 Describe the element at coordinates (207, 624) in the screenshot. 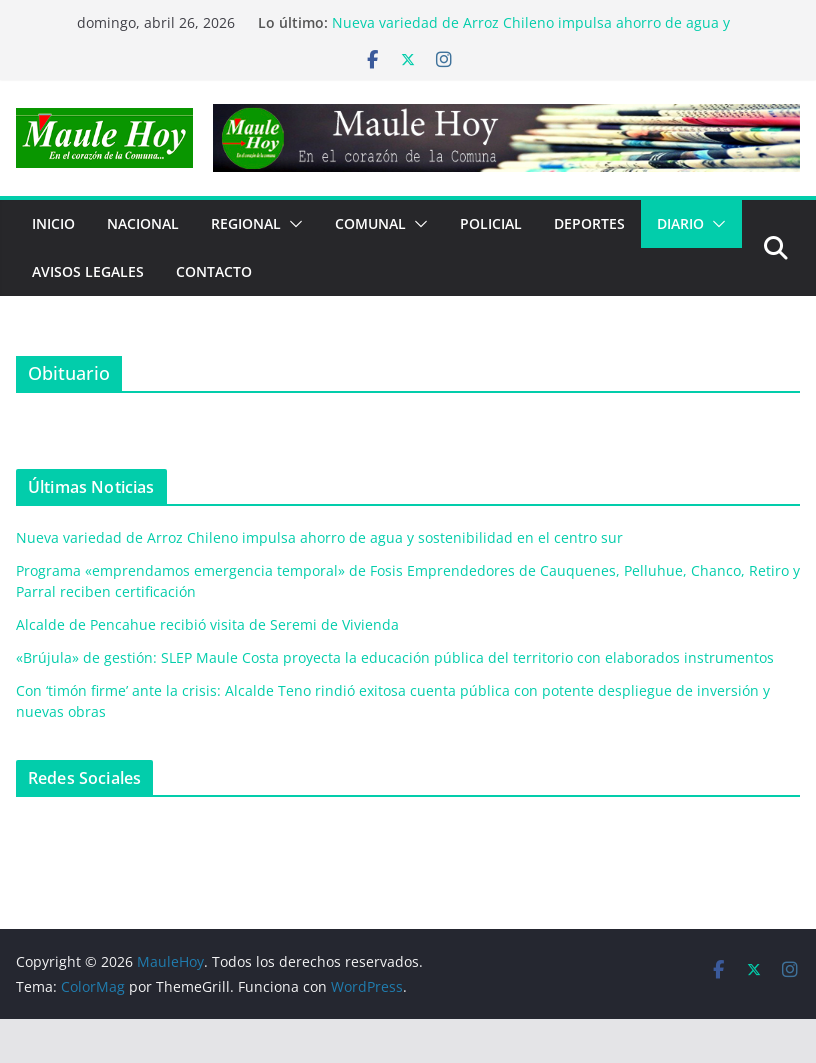

I see `Alcalde de Pencahue recibió visita de Seremi de Vivienda` at that location.